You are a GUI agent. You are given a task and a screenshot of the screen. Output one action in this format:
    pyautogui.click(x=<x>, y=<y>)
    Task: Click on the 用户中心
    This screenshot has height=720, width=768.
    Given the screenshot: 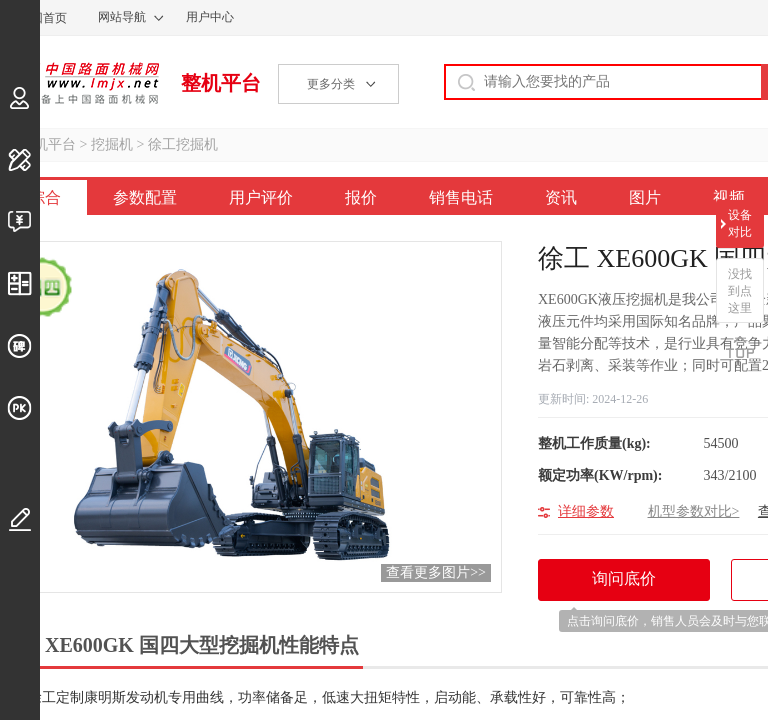 What is the action you would take?
    pyautogui.click(x=210, y=17)
    